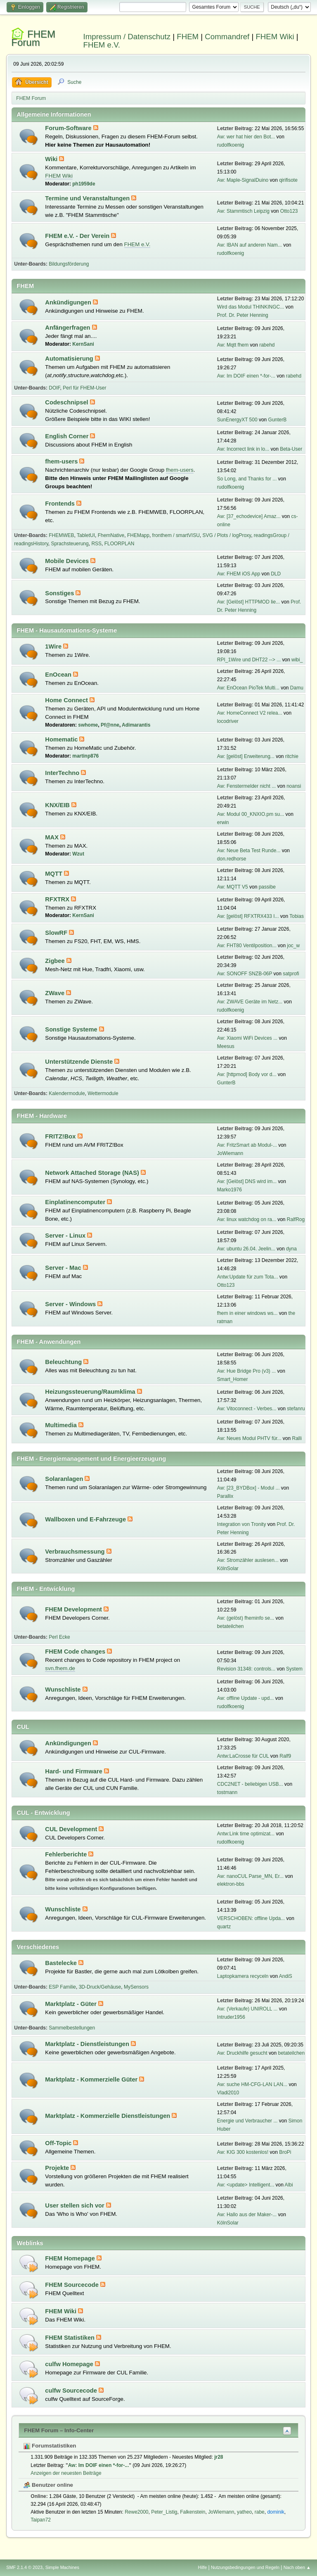 The image size is (317, 2576). Describe the element at coordinates (250, 814) in the screenshot. I see `Aw: Modul 00_KNXIO.pm su...` at that location.